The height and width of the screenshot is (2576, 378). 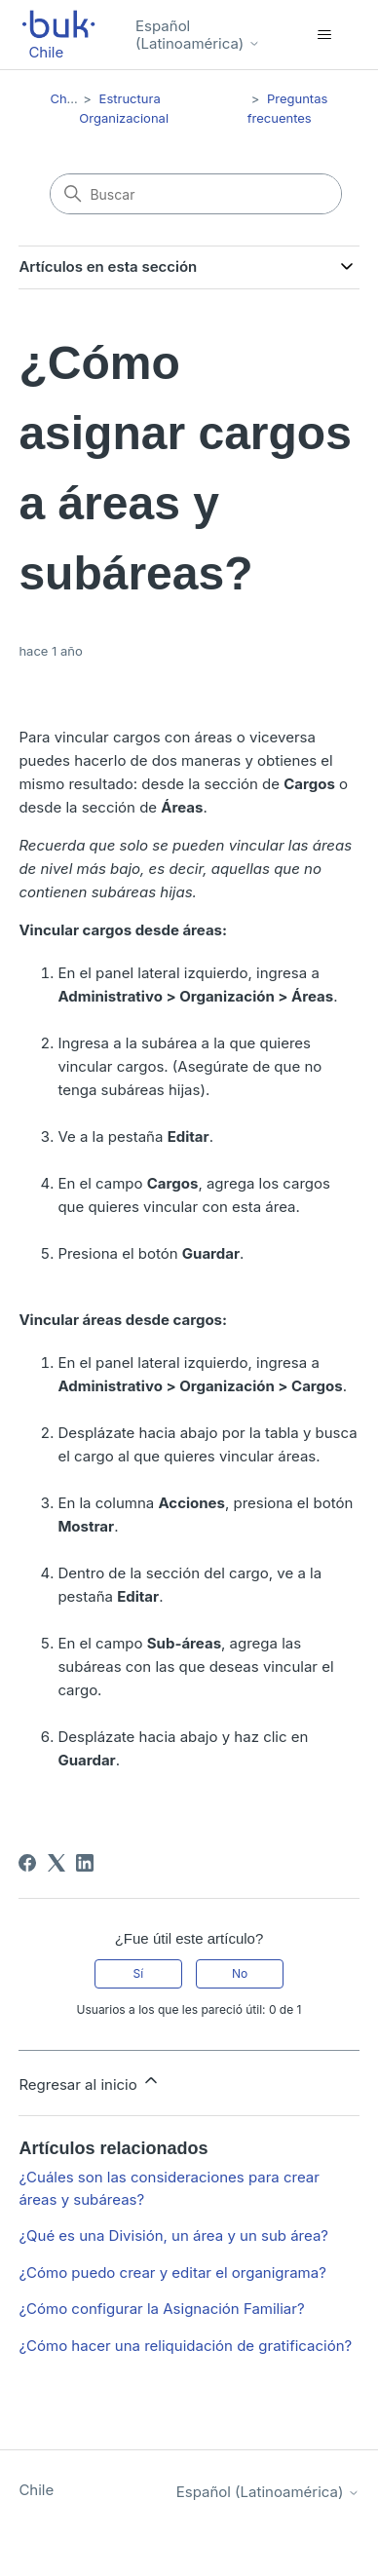 What do you see at coordinates (85, 1863) in the screenshot?
I see `[LinkedIn]` at bounding box center [85, 1863].